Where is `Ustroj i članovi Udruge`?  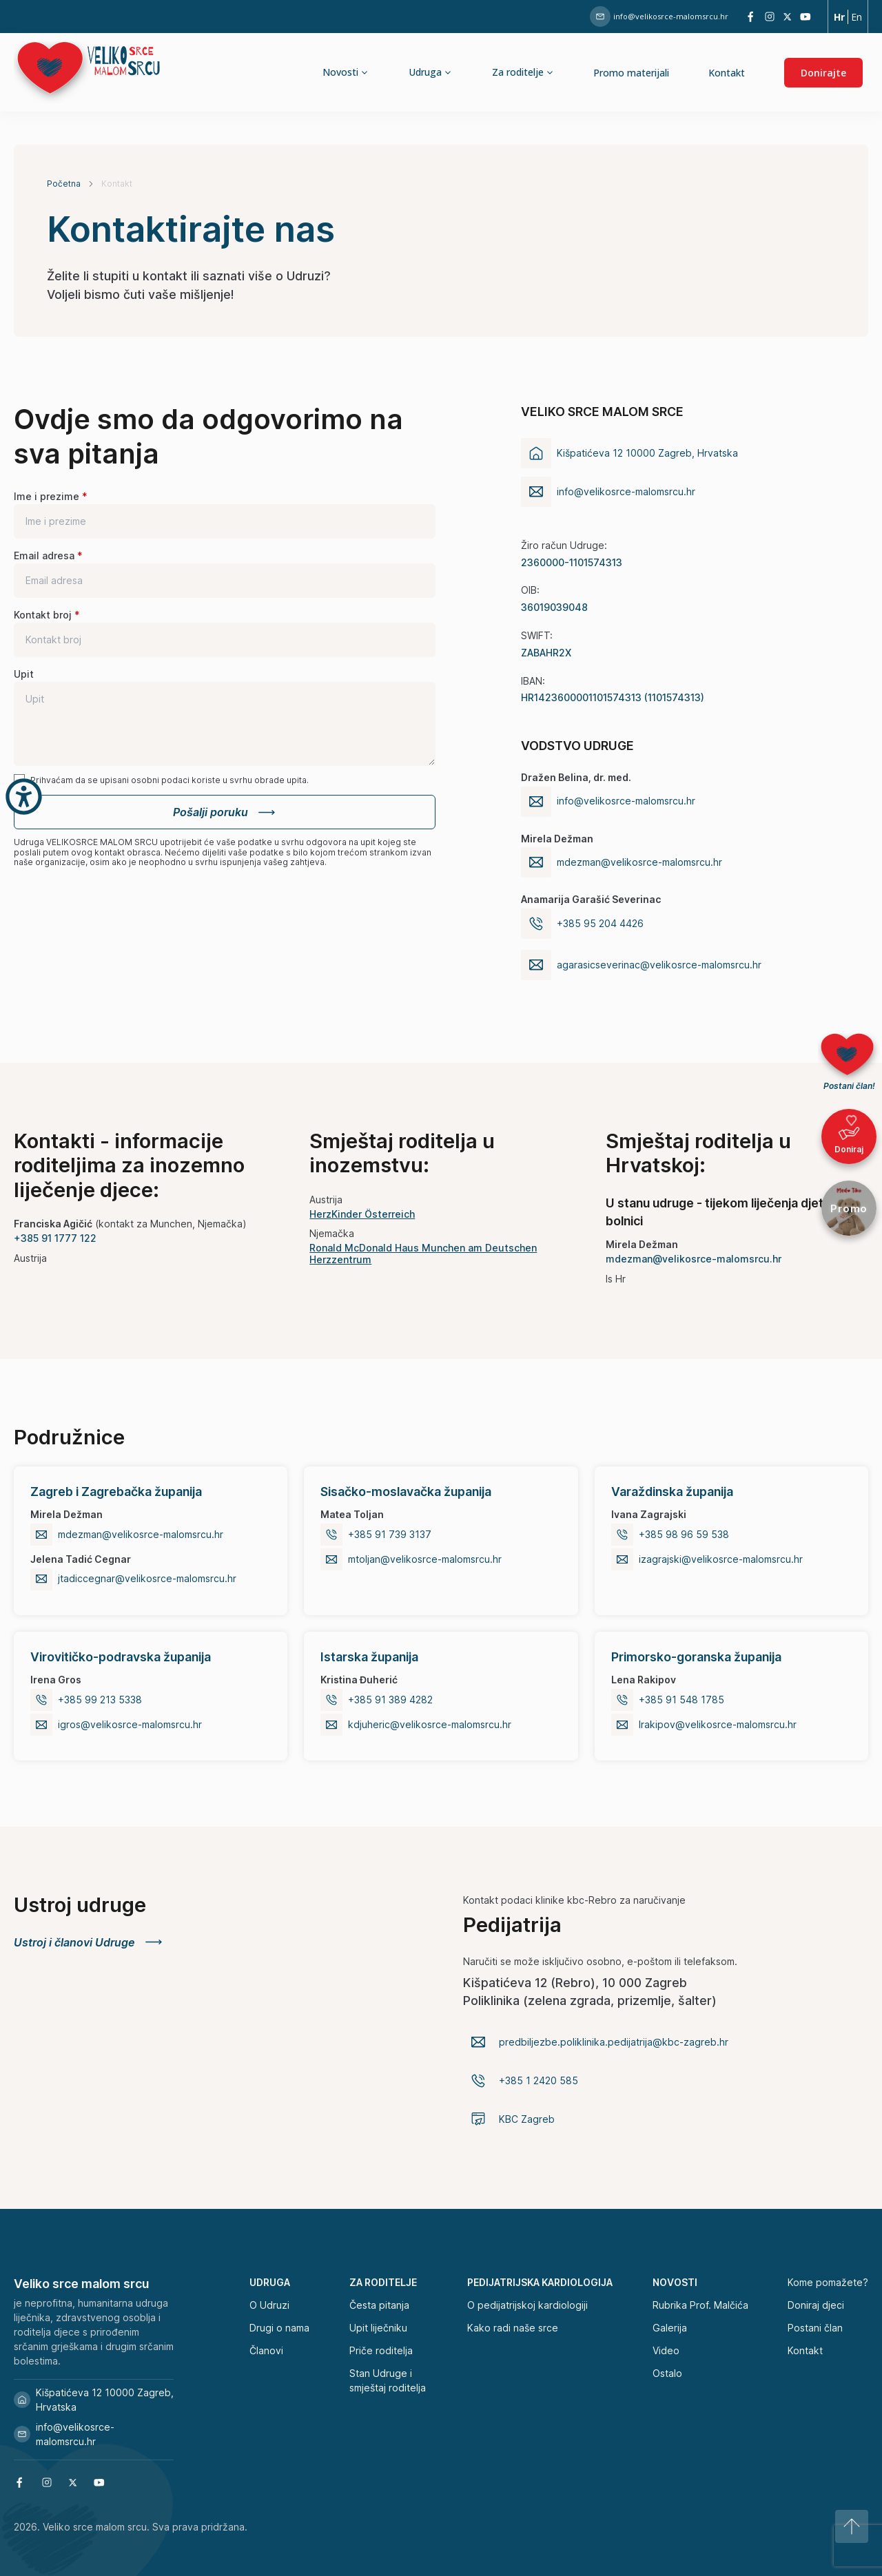 Ustroj i članovi Udruge is located at coordinates (89, 1942).